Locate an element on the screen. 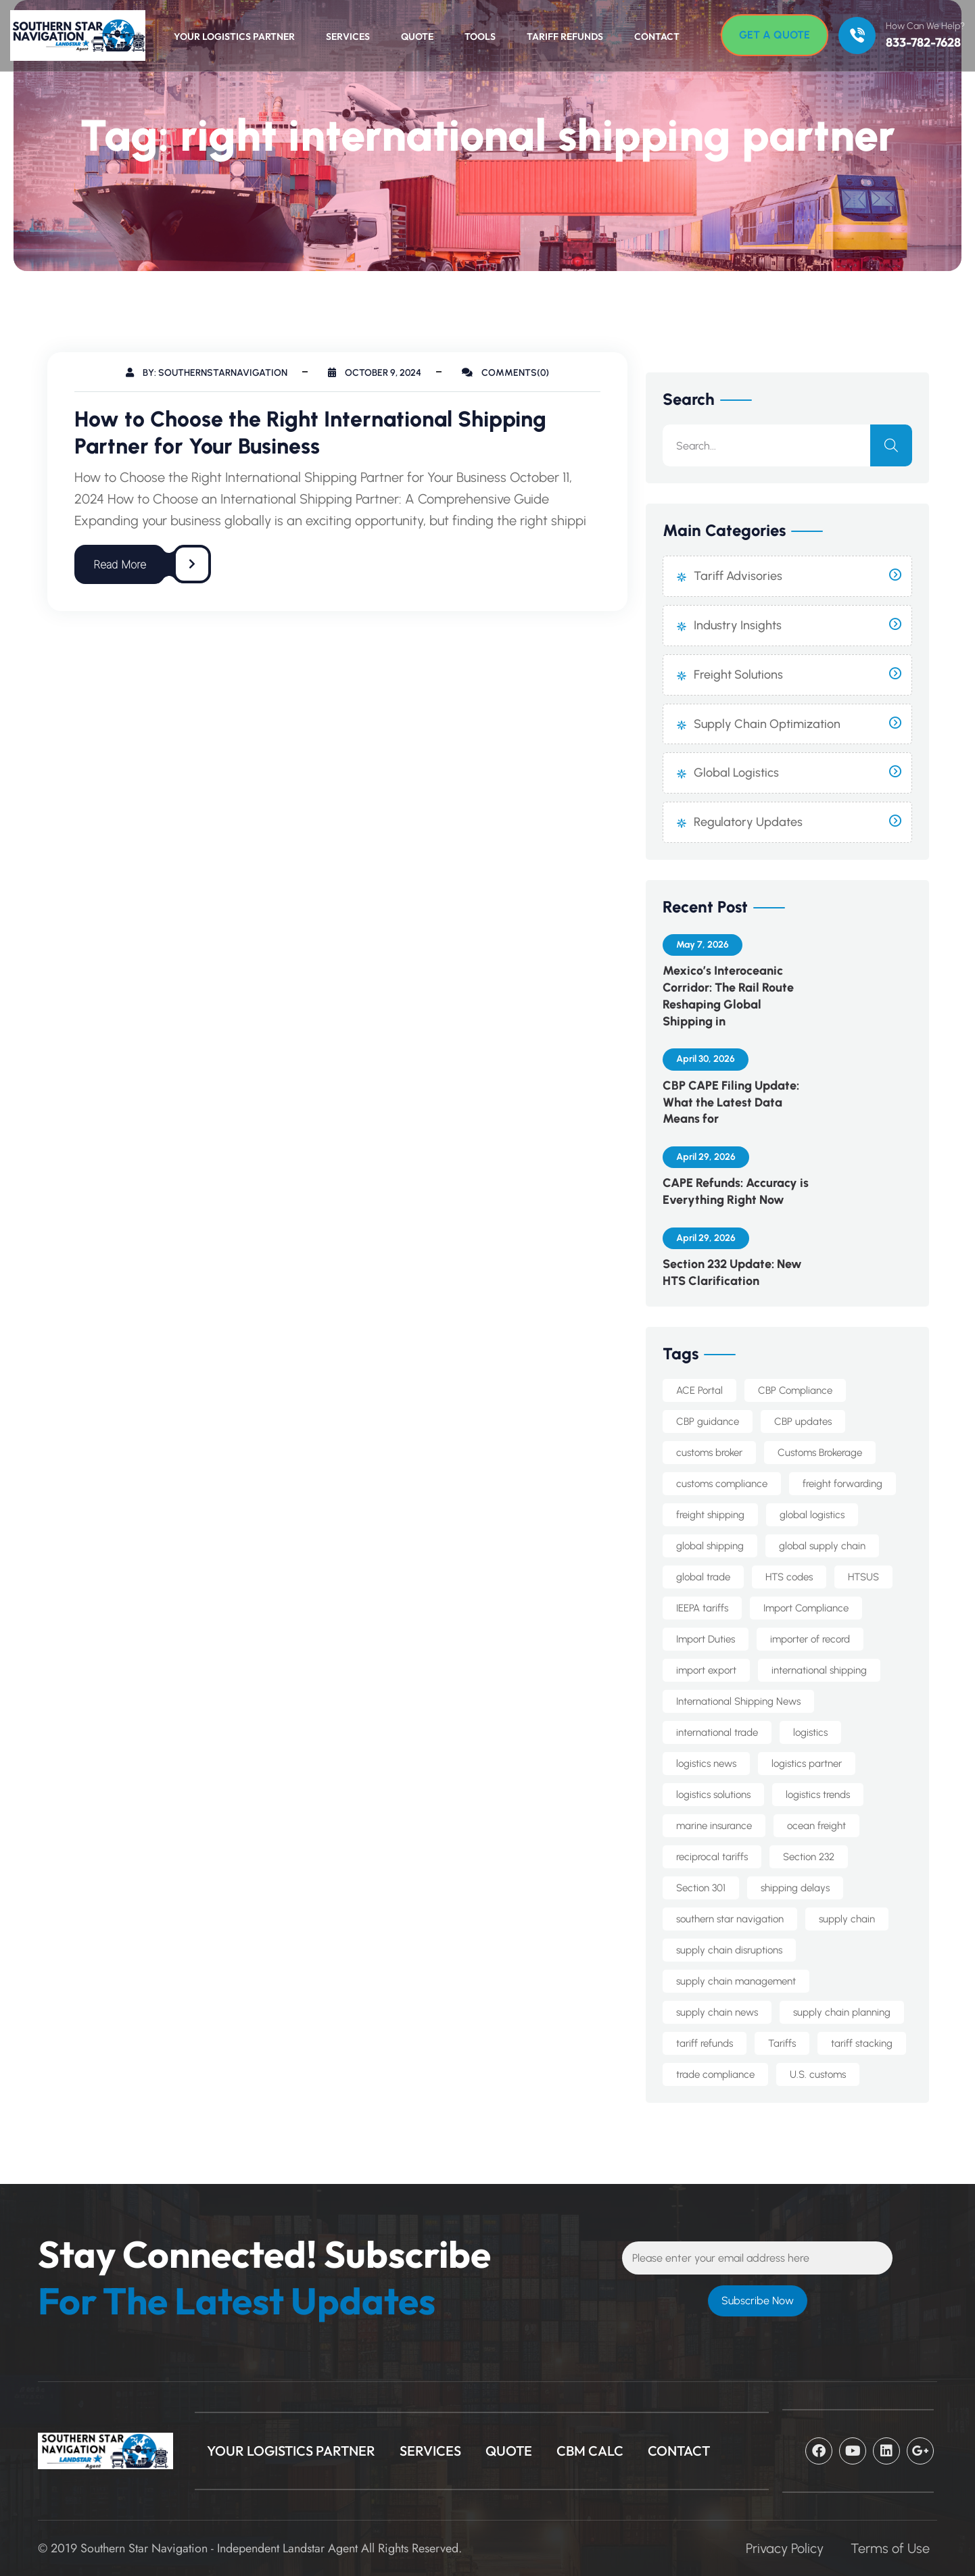 Image resolution: width=975 pixels, height=2576 pixels. U.S. customs [U.S. customs (5 items)] is located at coordinates (818, 2074).